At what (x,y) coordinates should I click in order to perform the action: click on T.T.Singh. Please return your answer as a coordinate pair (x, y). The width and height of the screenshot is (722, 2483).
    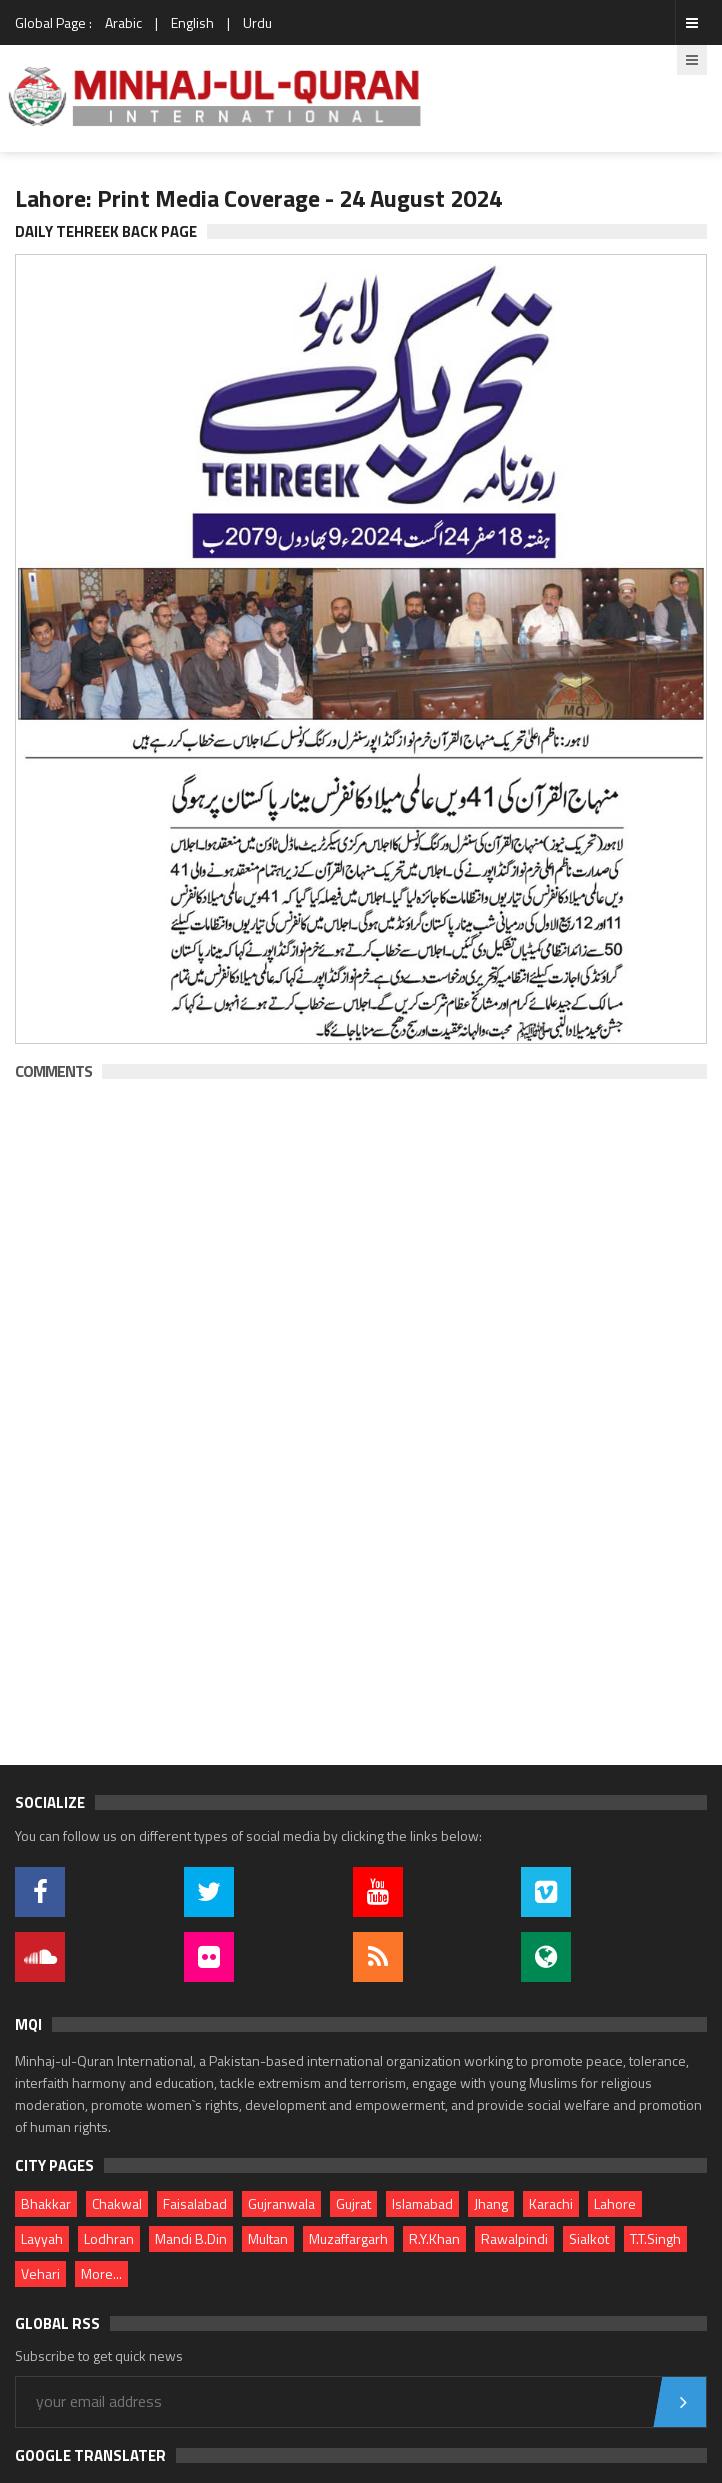
    Looking at the image, I should click on (655, 2238).